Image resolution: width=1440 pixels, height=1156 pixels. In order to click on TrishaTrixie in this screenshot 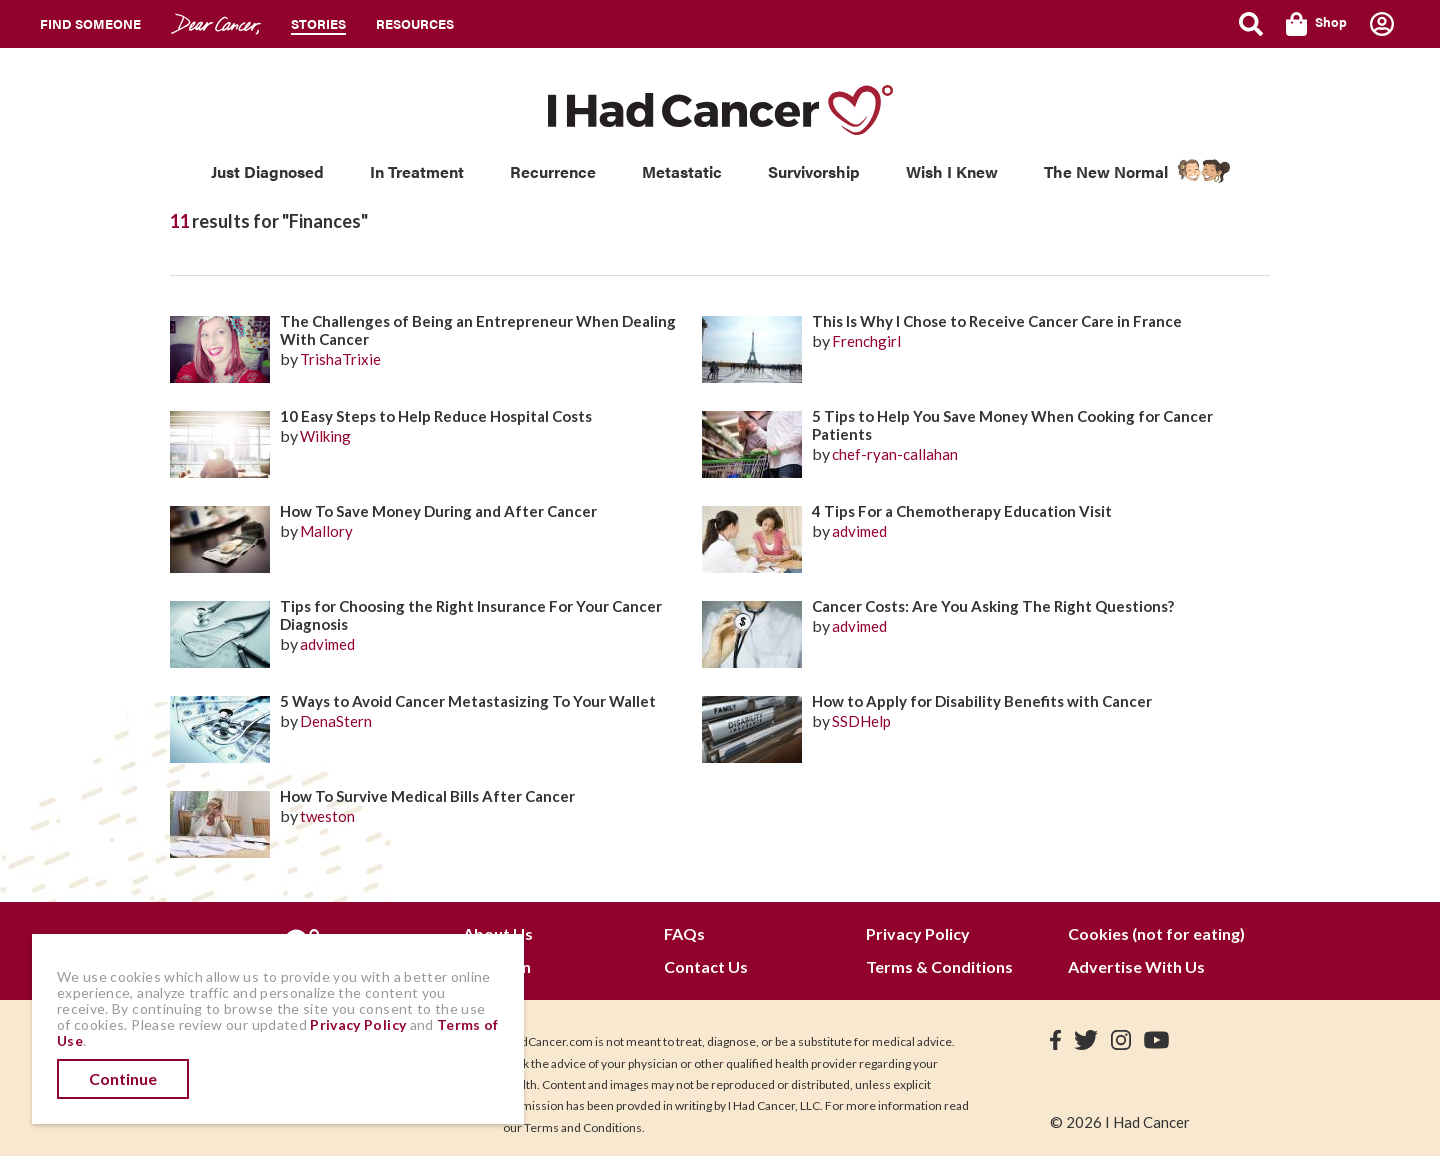, I will do `click(340, 359)`.